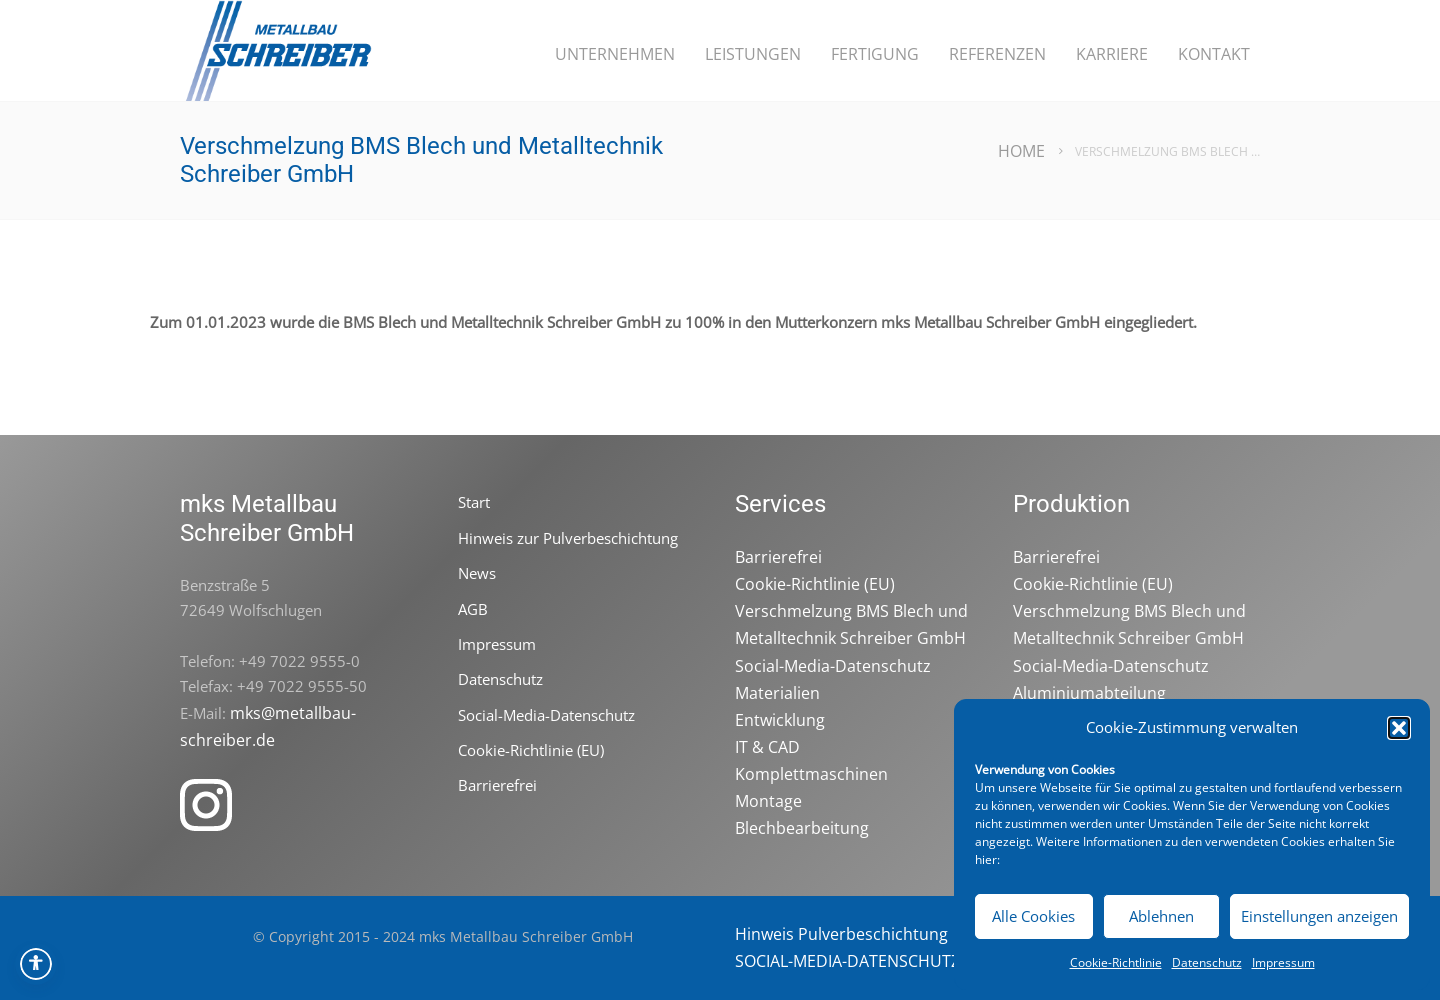 The image size is (1440, 1000). What do you see at coordinates (1399, 728) in the screenshot?
I see `[button]` at bounding box center [1399, 728].